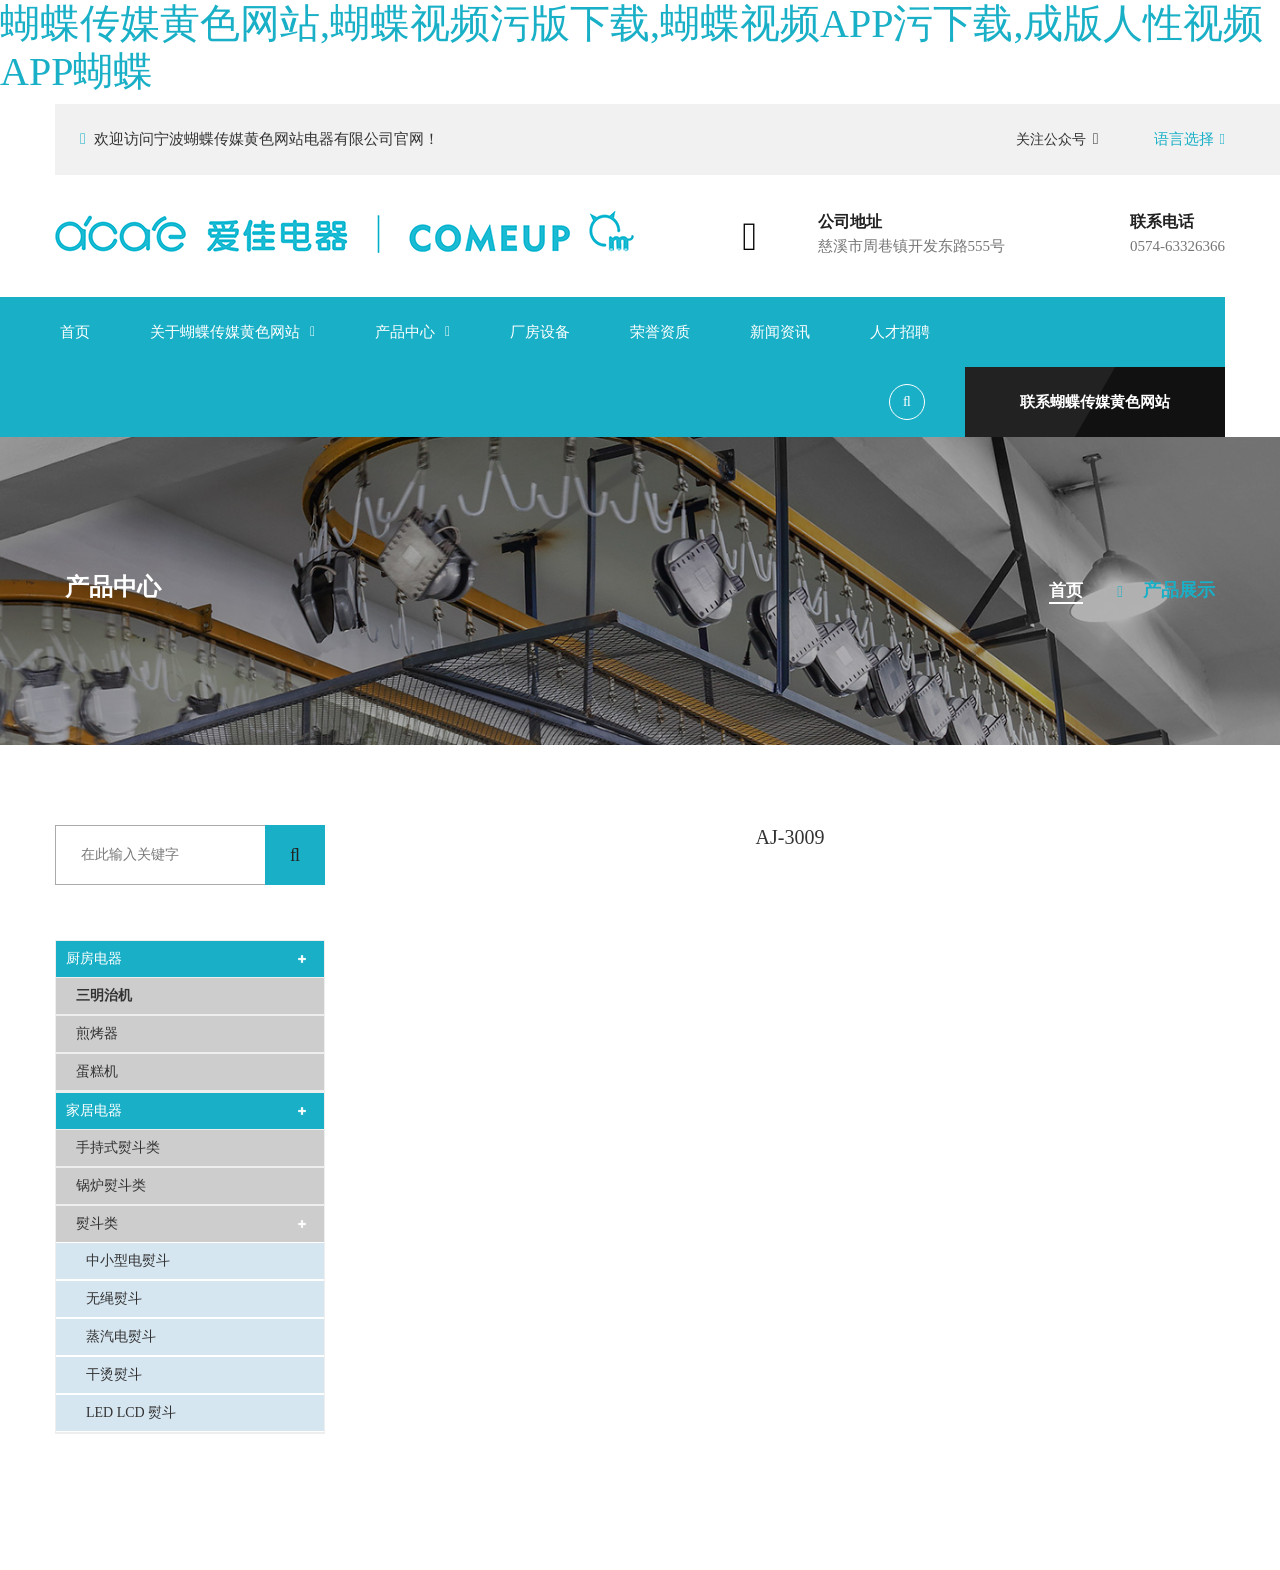 The height and width of the screenshot is (1570, 1280). I want to click on 煎烤器, so click(97, 1033).